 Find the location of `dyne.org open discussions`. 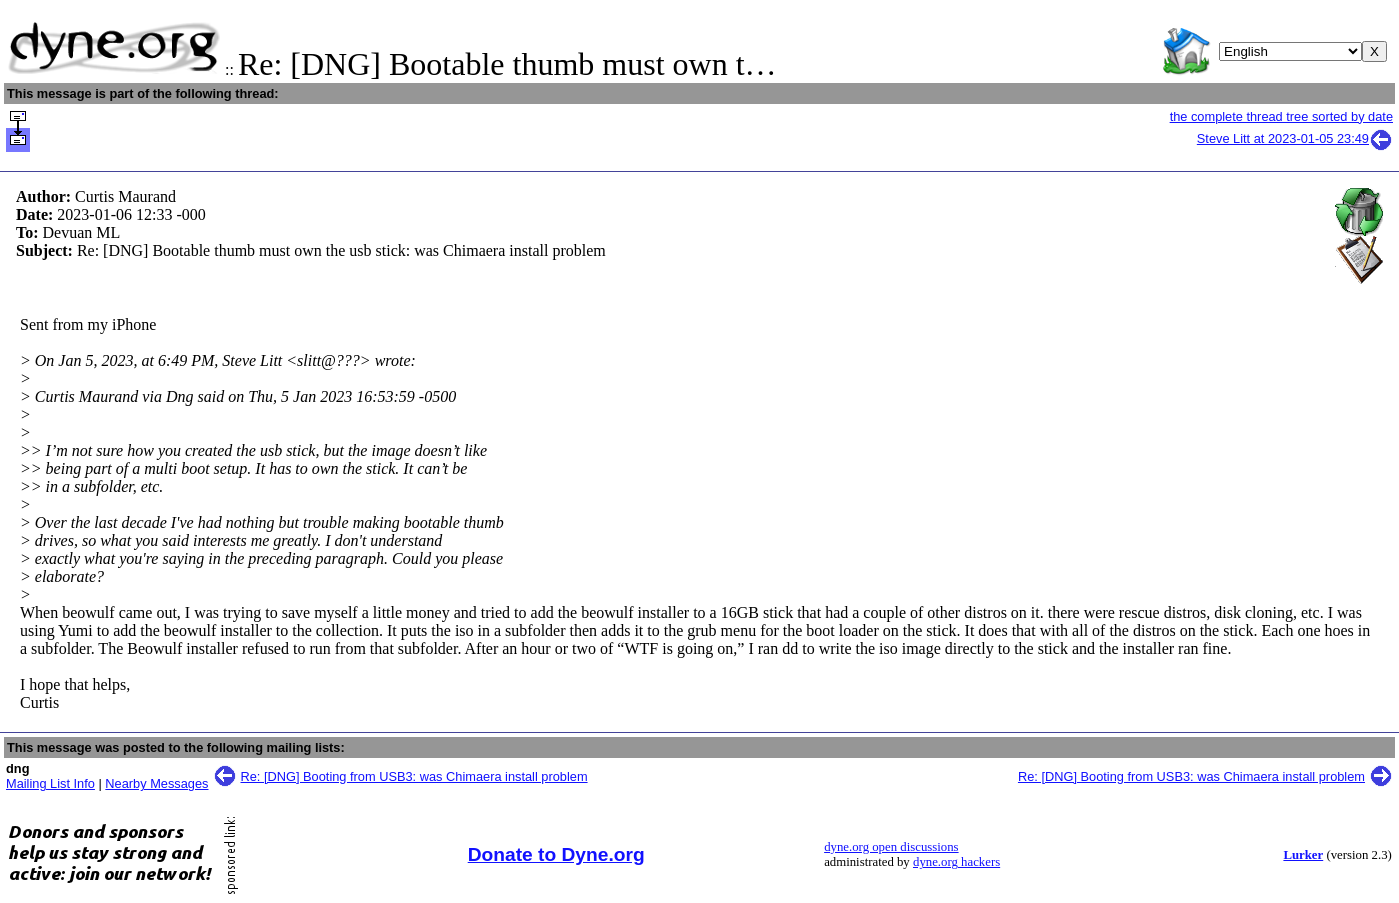

dyne.org open discussions is located at coordinates (891, 847).